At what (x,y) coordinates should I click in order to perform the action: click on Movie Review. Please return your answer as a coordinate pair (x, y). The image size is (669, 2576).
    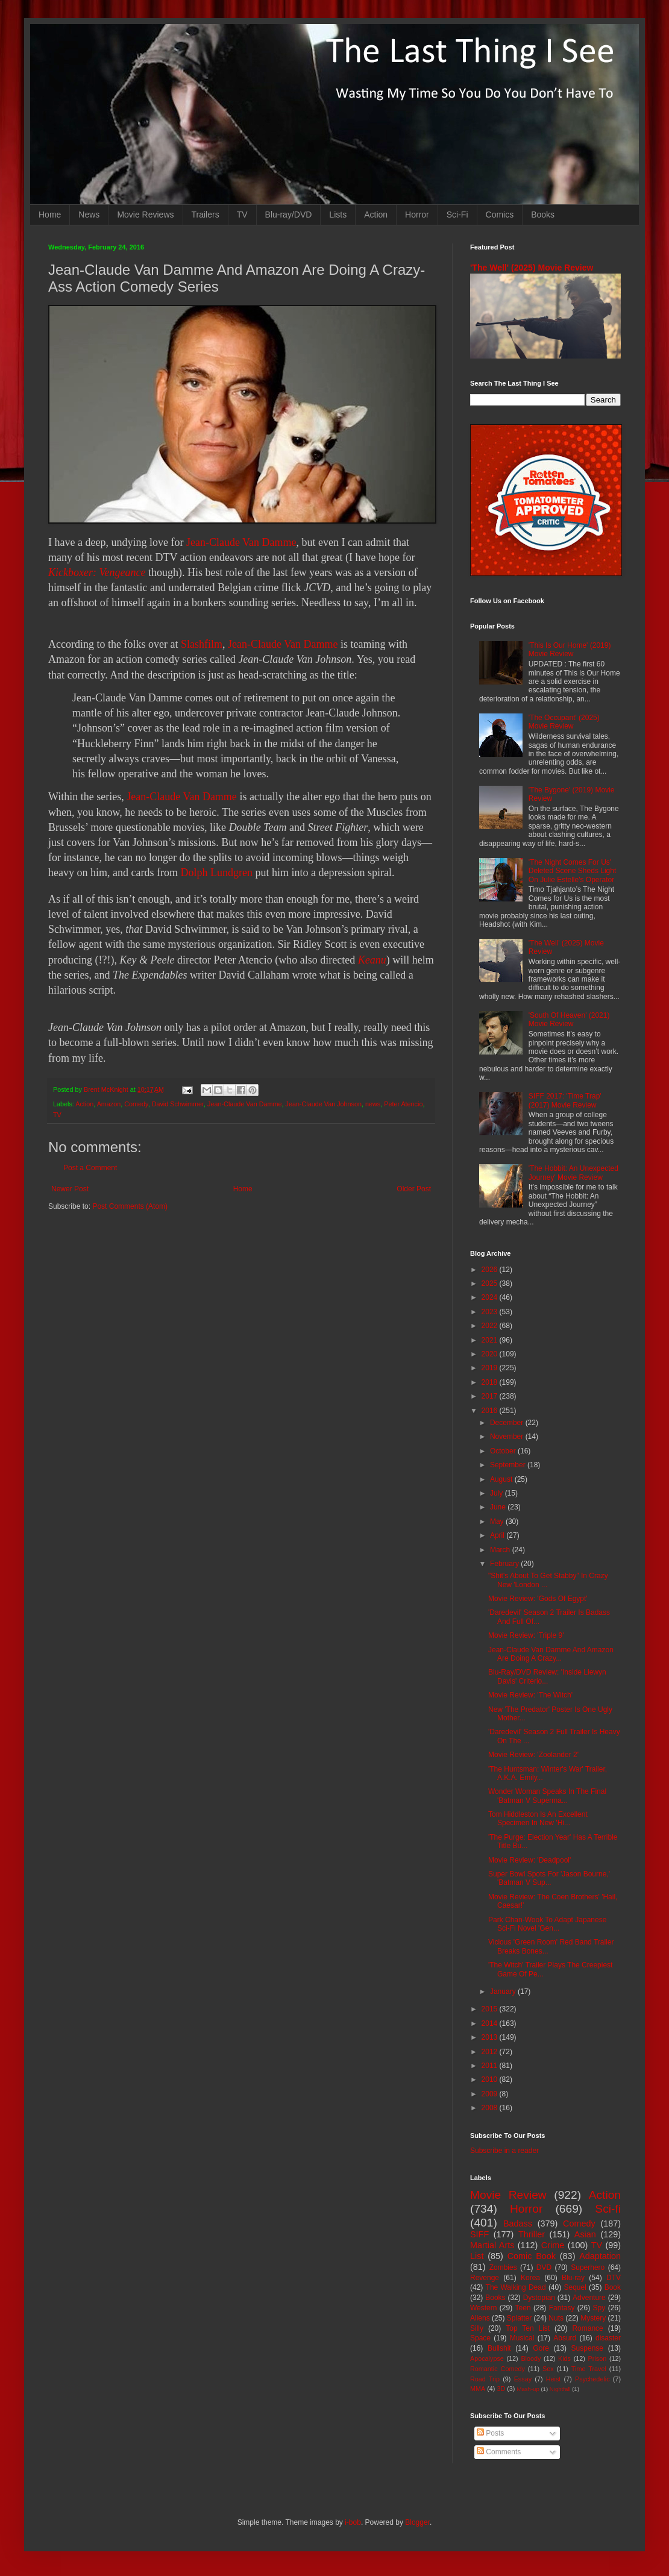
    Looking at the image, I should click on (508, 2195).